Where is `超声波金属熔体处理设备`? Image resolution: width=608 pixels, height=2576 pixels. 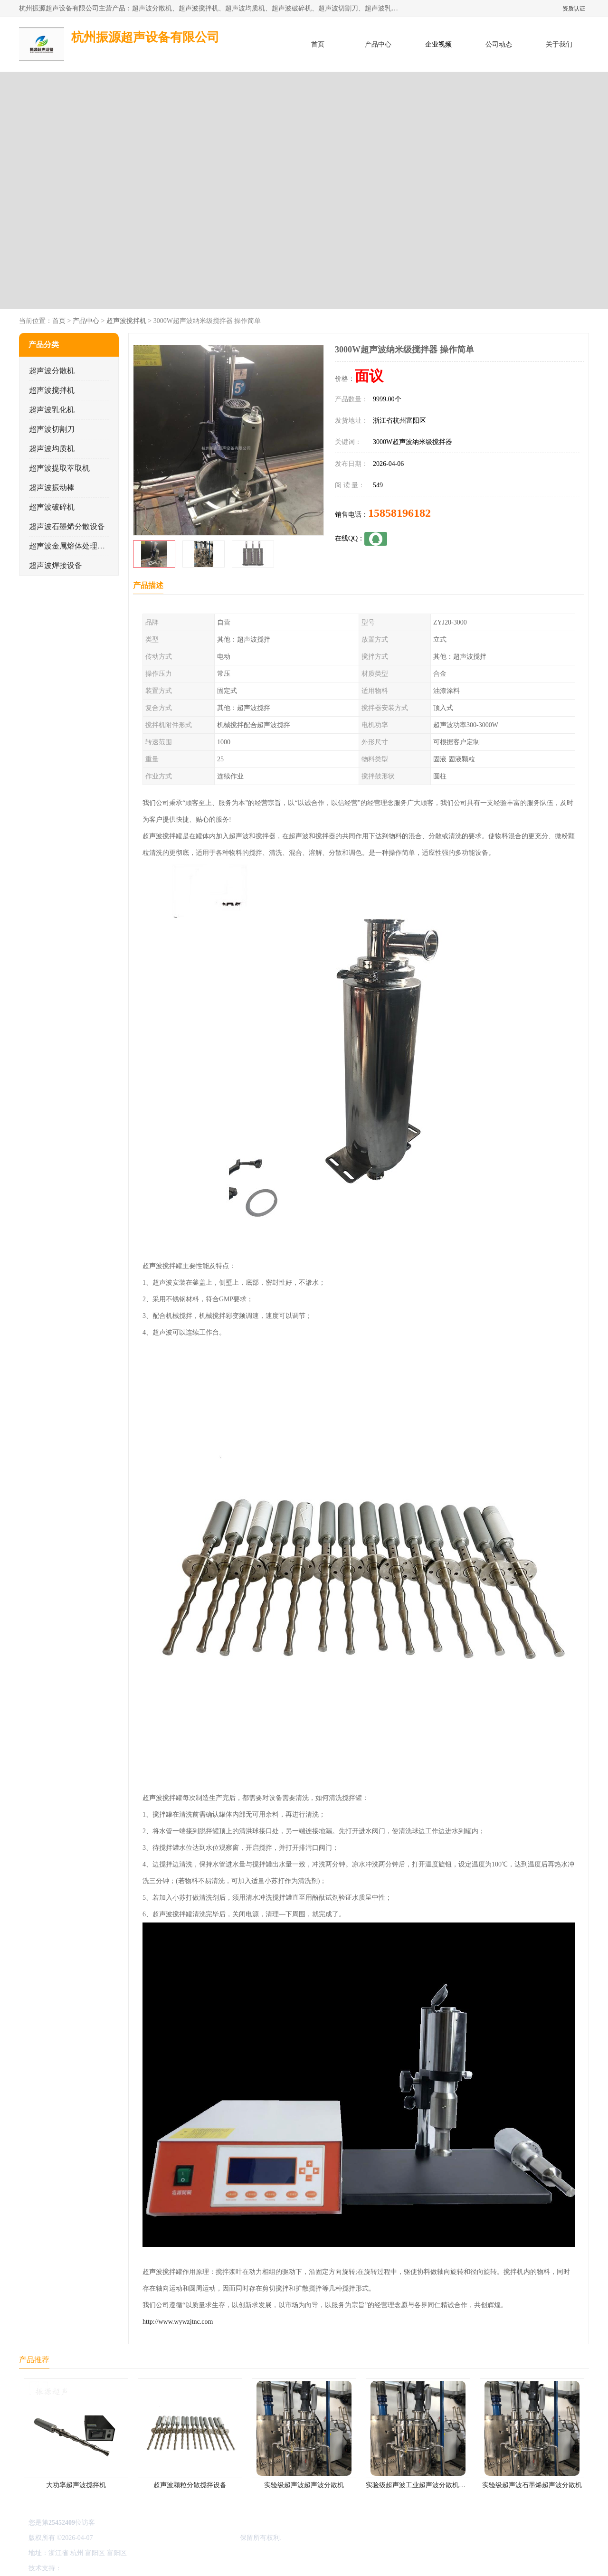
超声波金属熔体处理设备 is located at coordinates (71, 546).